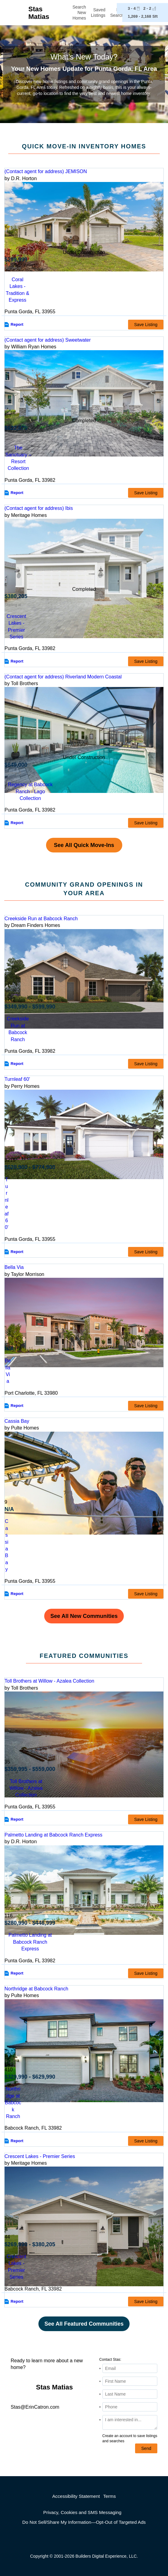 The height and width of the screenshot is (2576, 168). I want to click on Turnleaf 60' [detail-link-212739], so click(17, 1079).